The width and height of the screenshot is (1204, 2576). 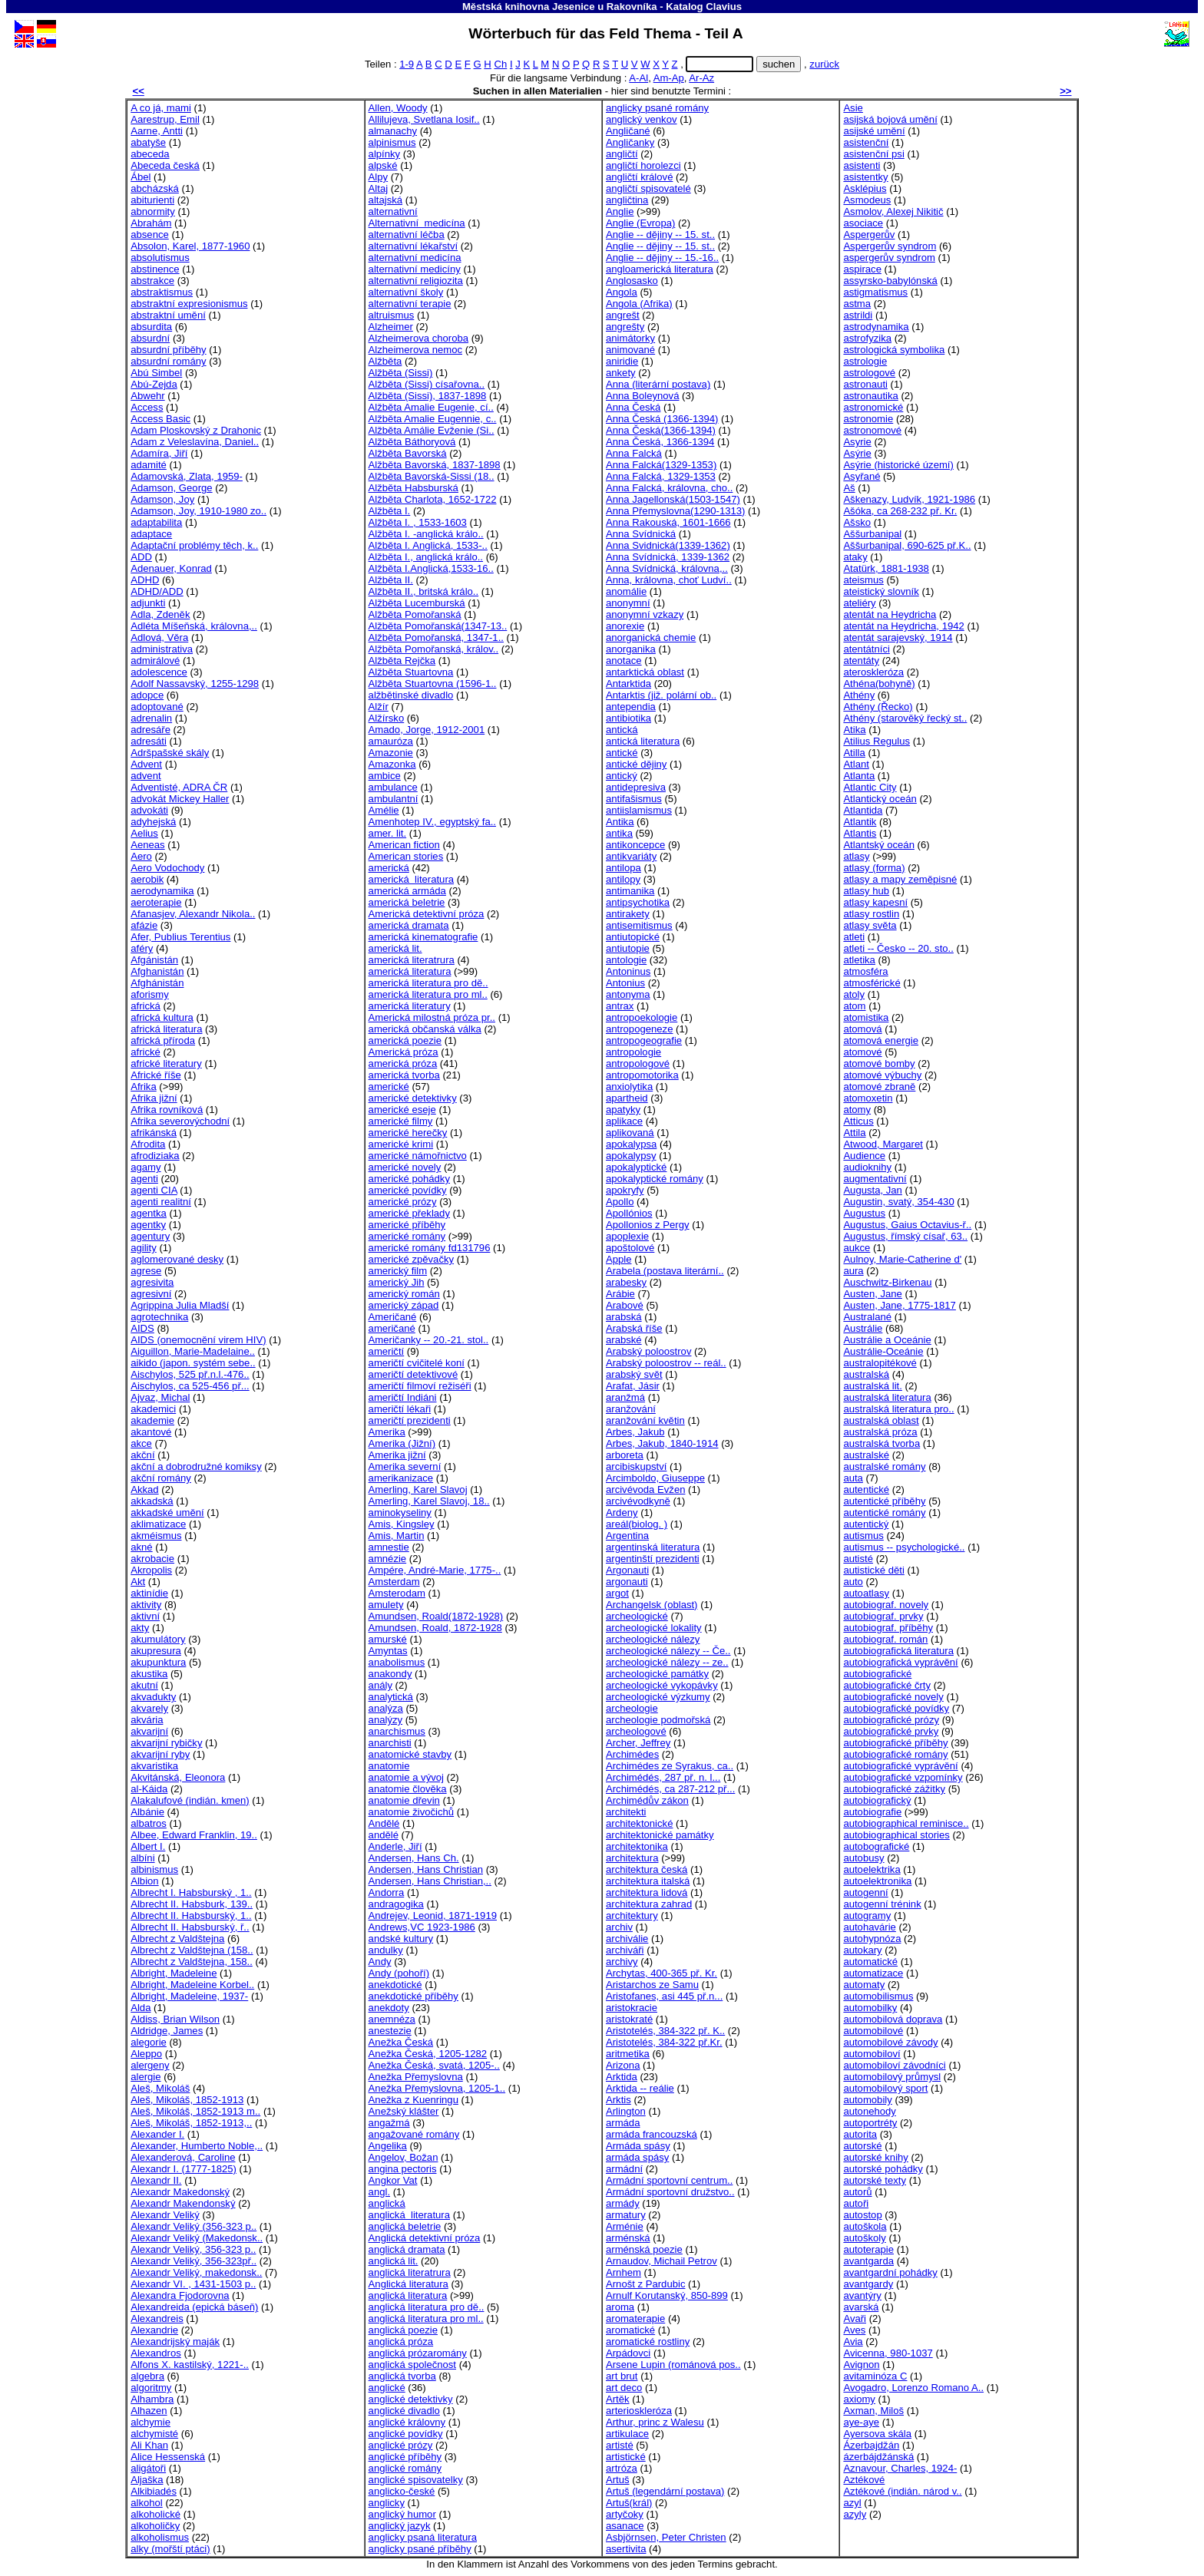 I want to click on Anna Falcká(1329-1353), so click(x=661, y=465).